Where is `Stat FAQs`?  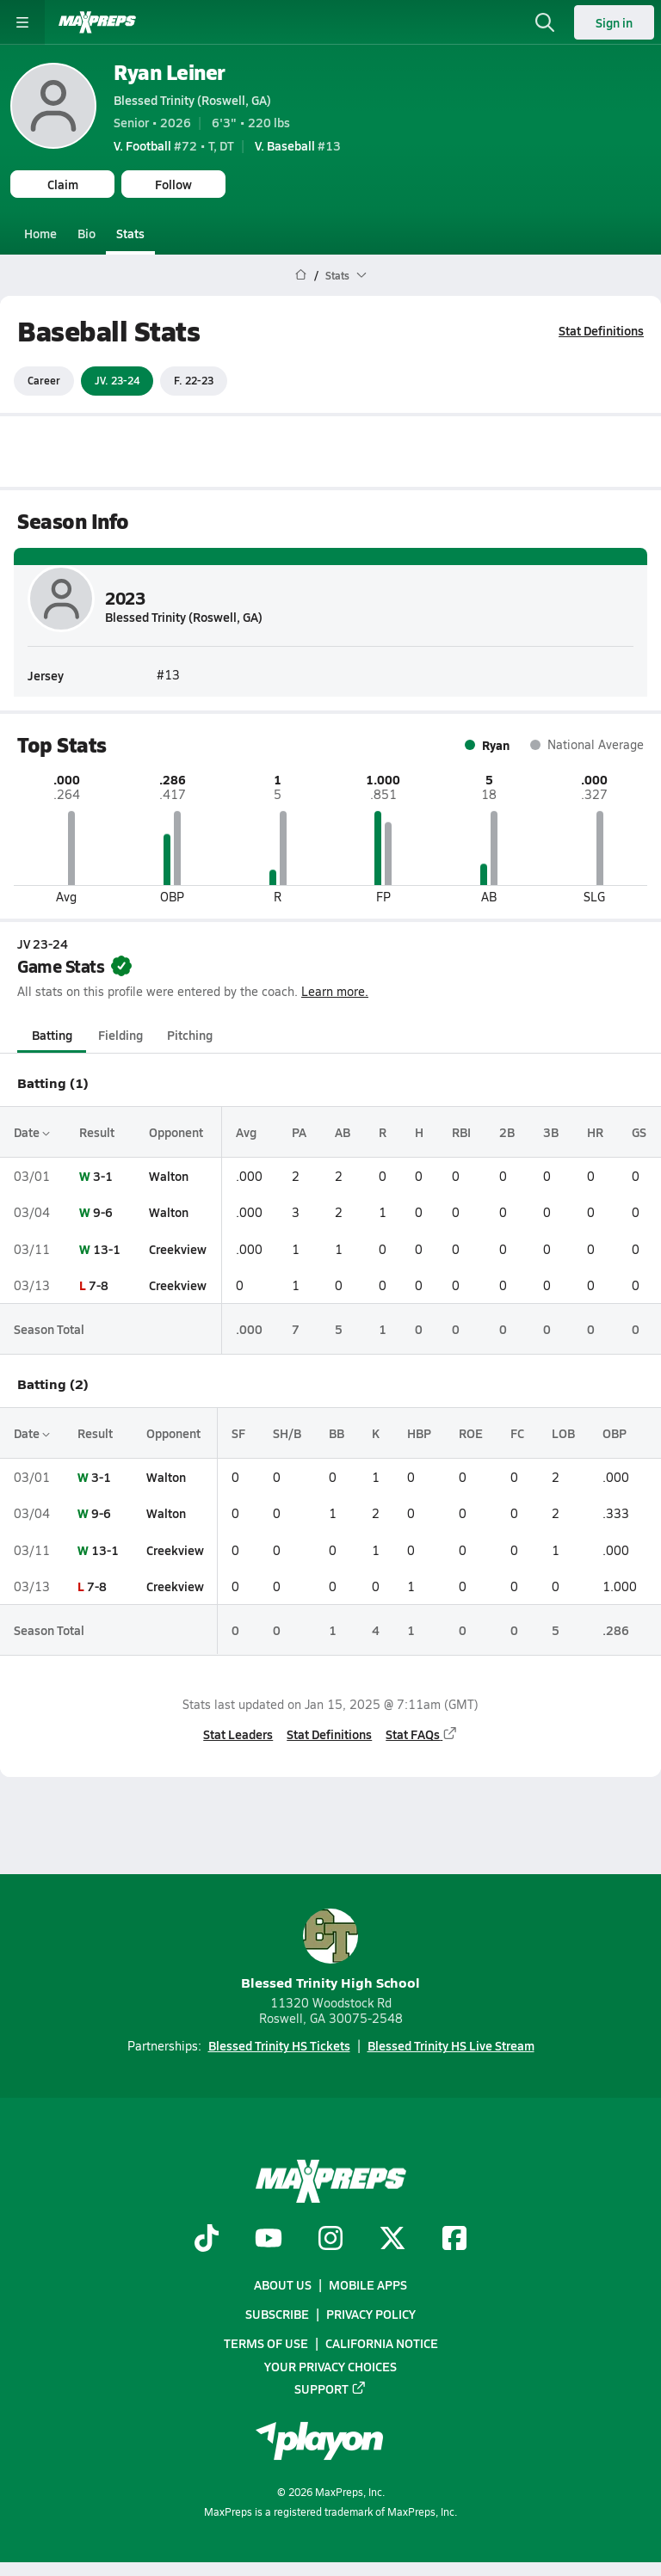 Stat FAQs is located at coordinates (422, 1734).